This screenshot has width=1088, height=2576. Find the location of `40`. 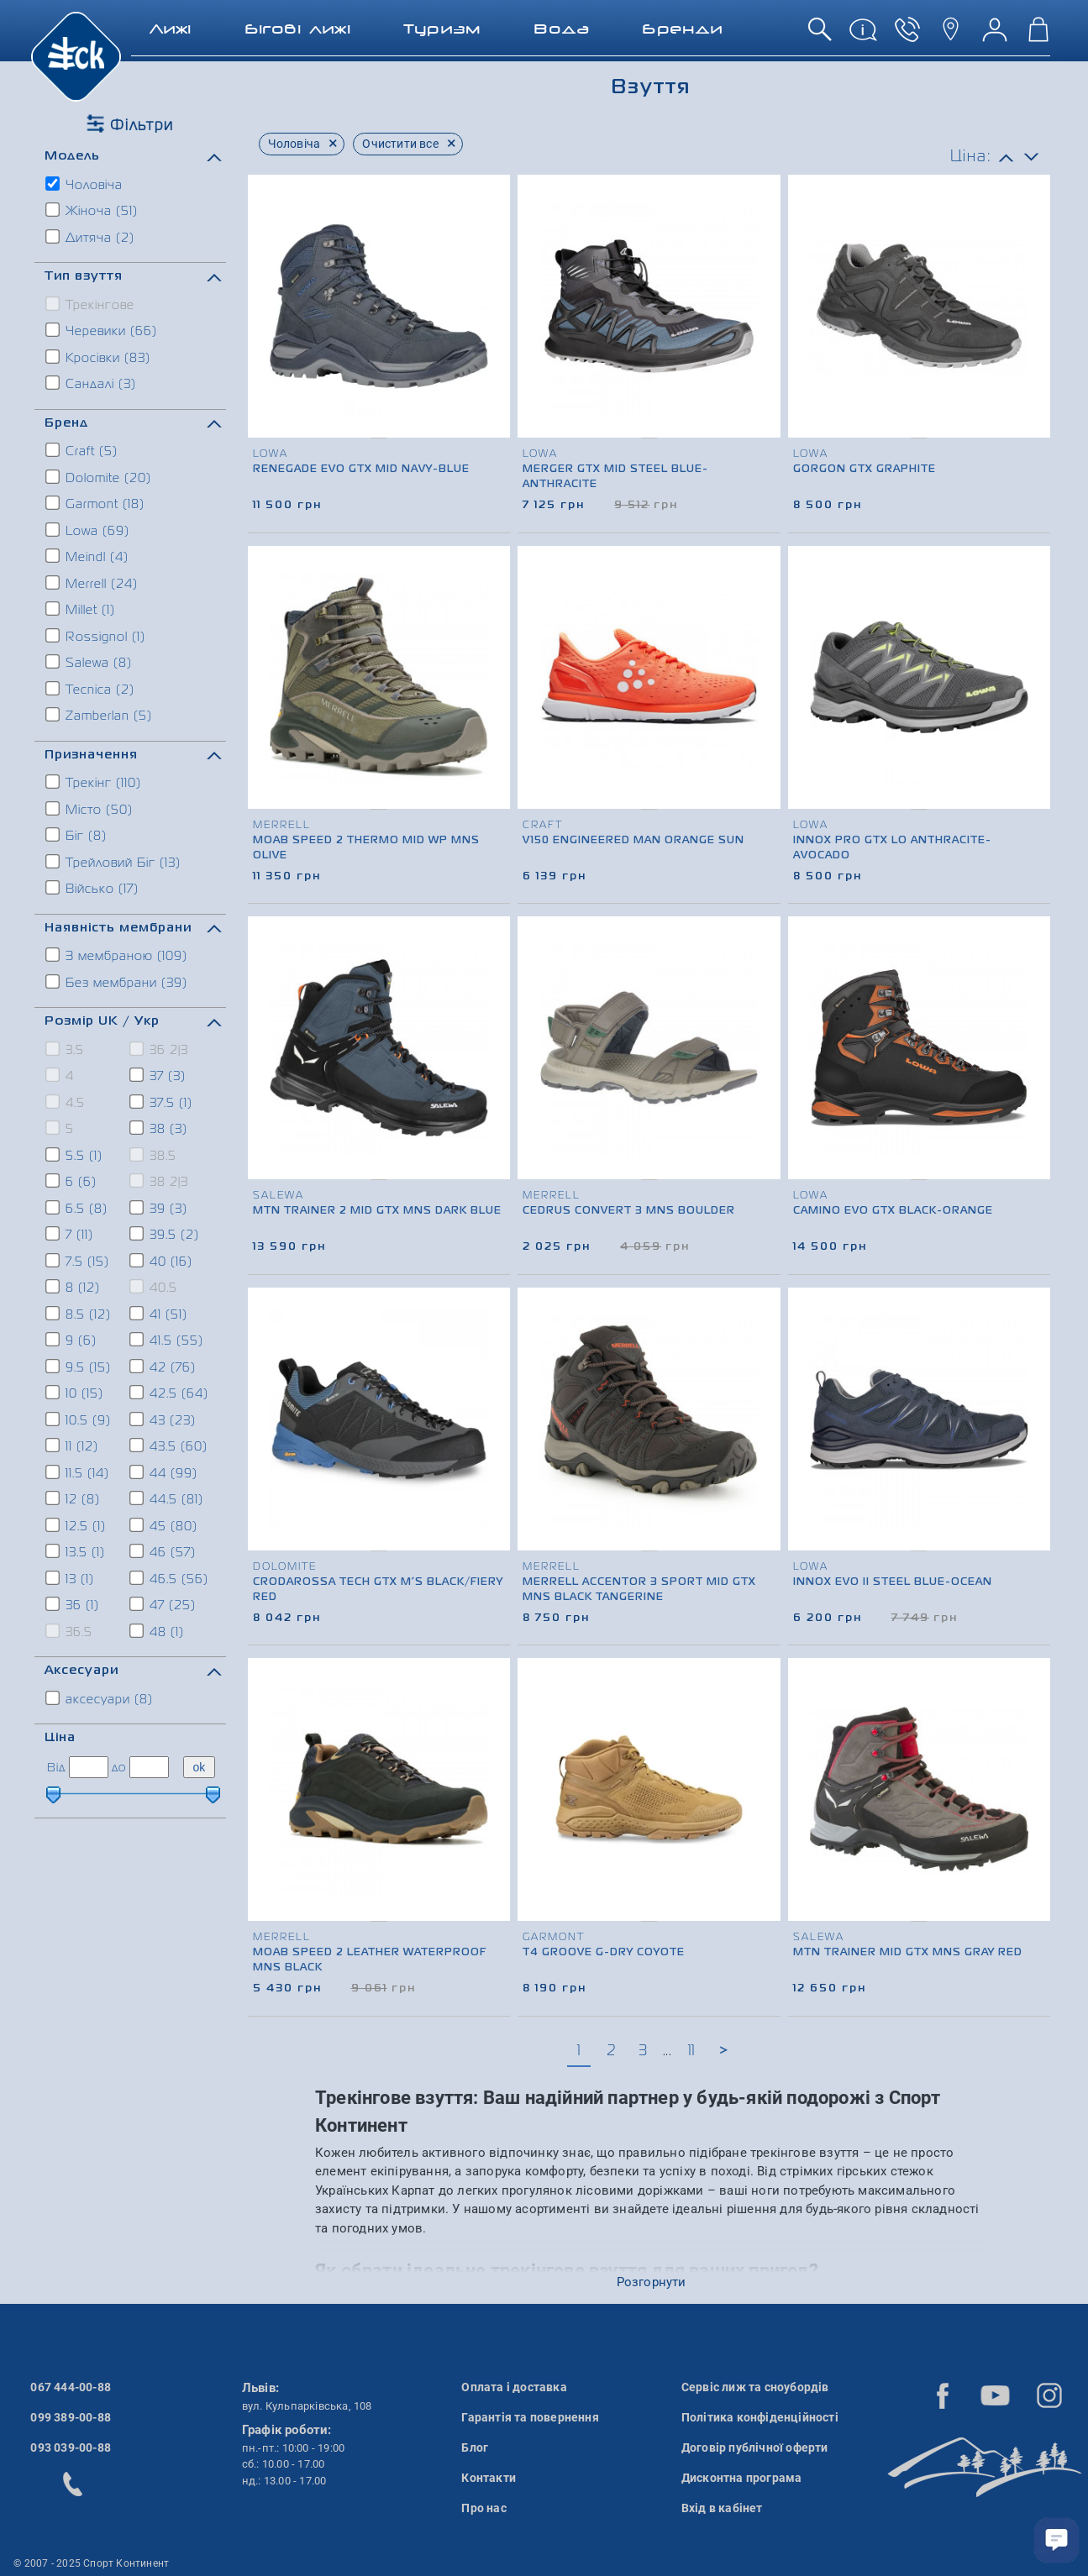

40 is located at coordinates (161, 1260).